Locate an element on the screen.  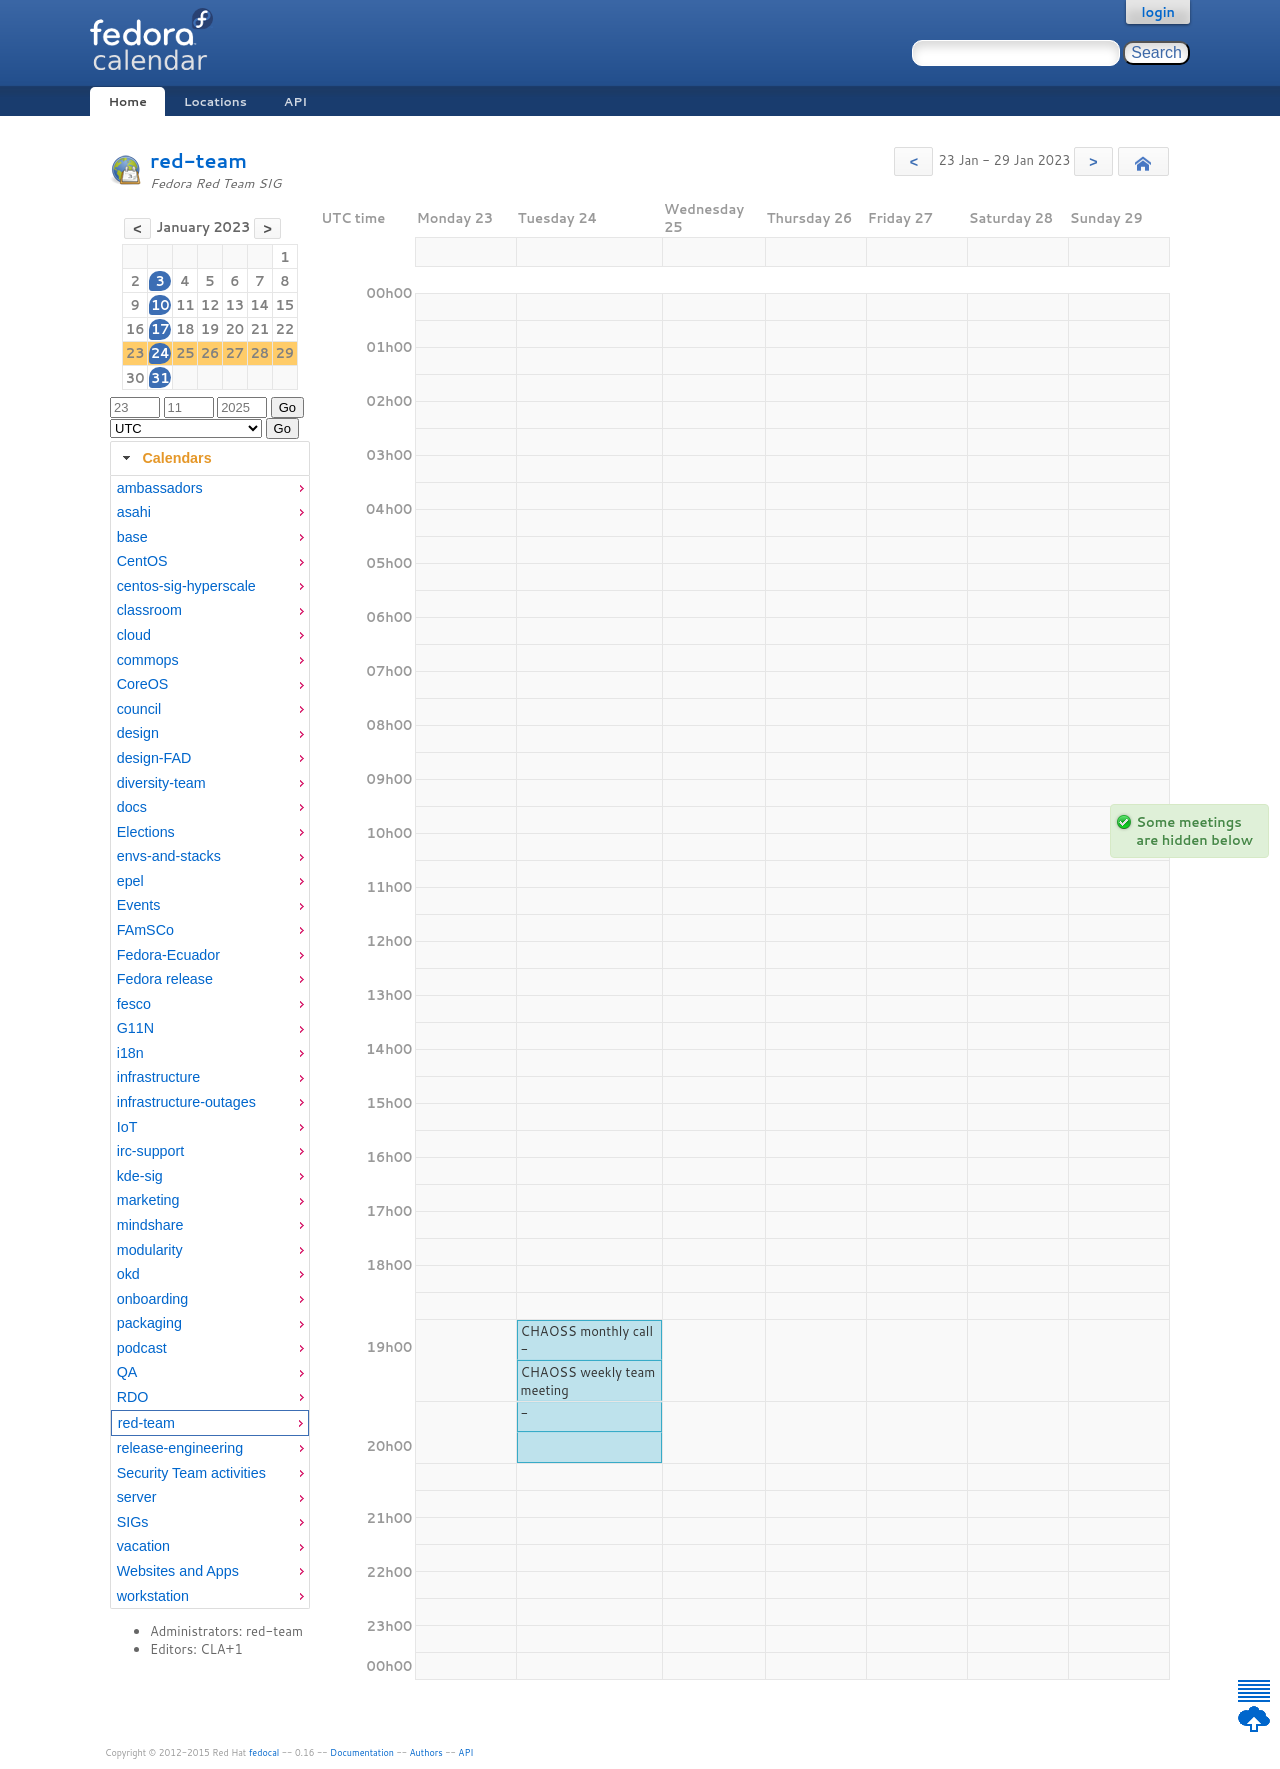
17 is located at coordinates (160, 329).